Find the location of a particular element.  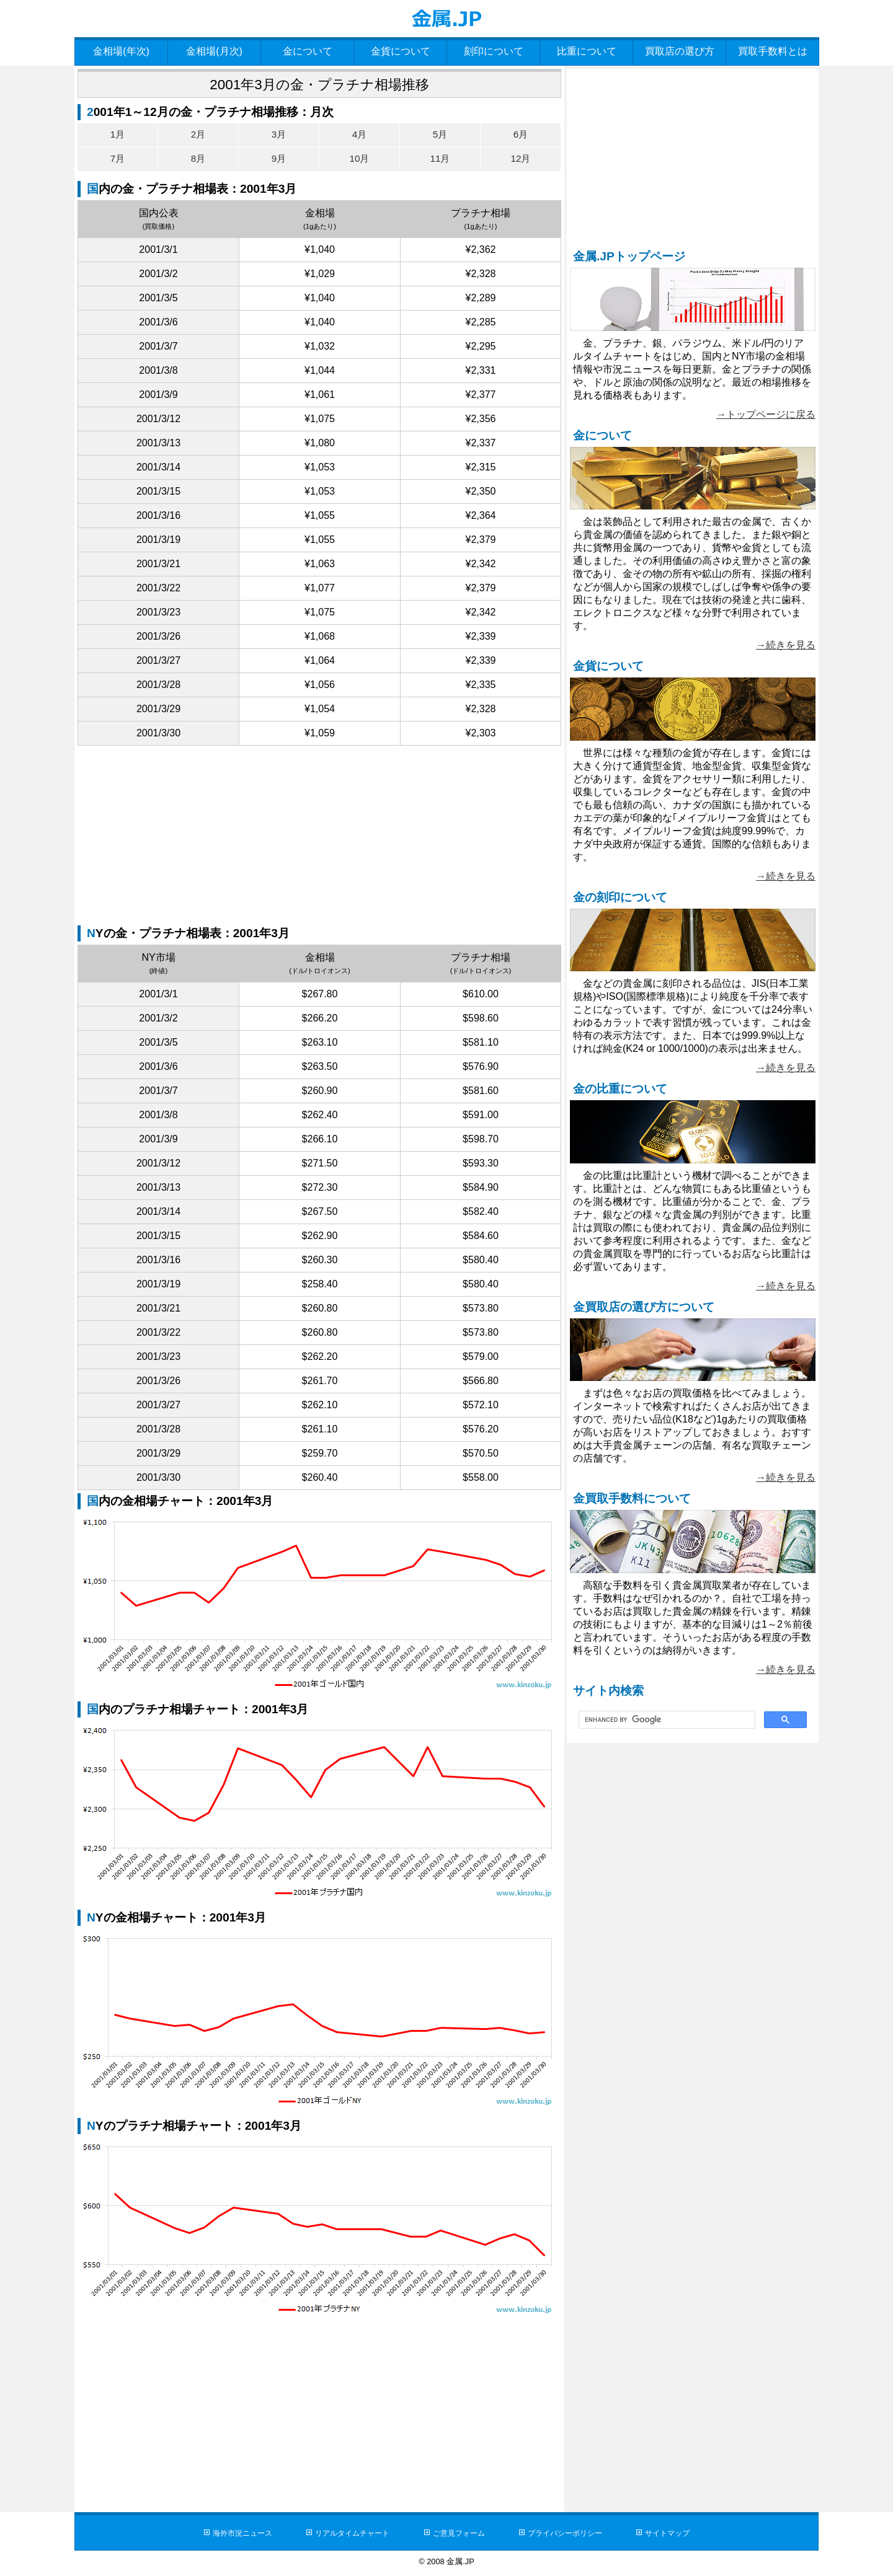

[search] is located at coordinates (666, 1720).